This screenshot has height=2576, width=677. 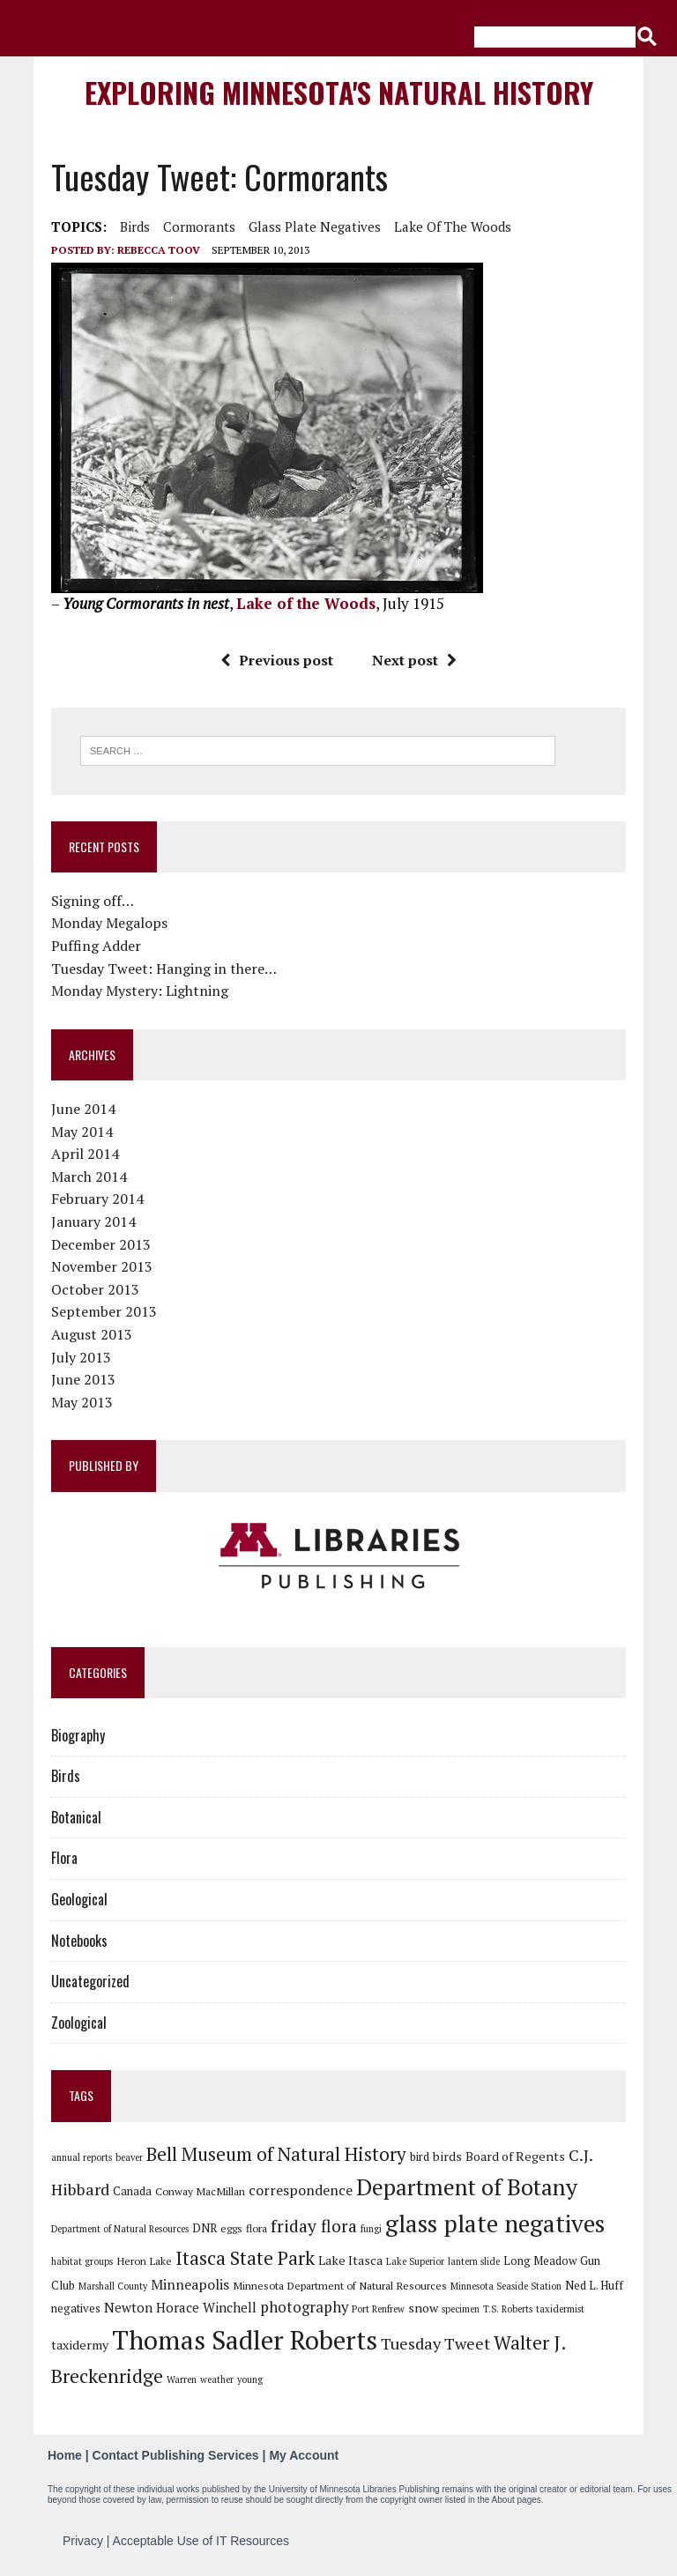 I want to click on Geological, so click(x=79, y=1899).